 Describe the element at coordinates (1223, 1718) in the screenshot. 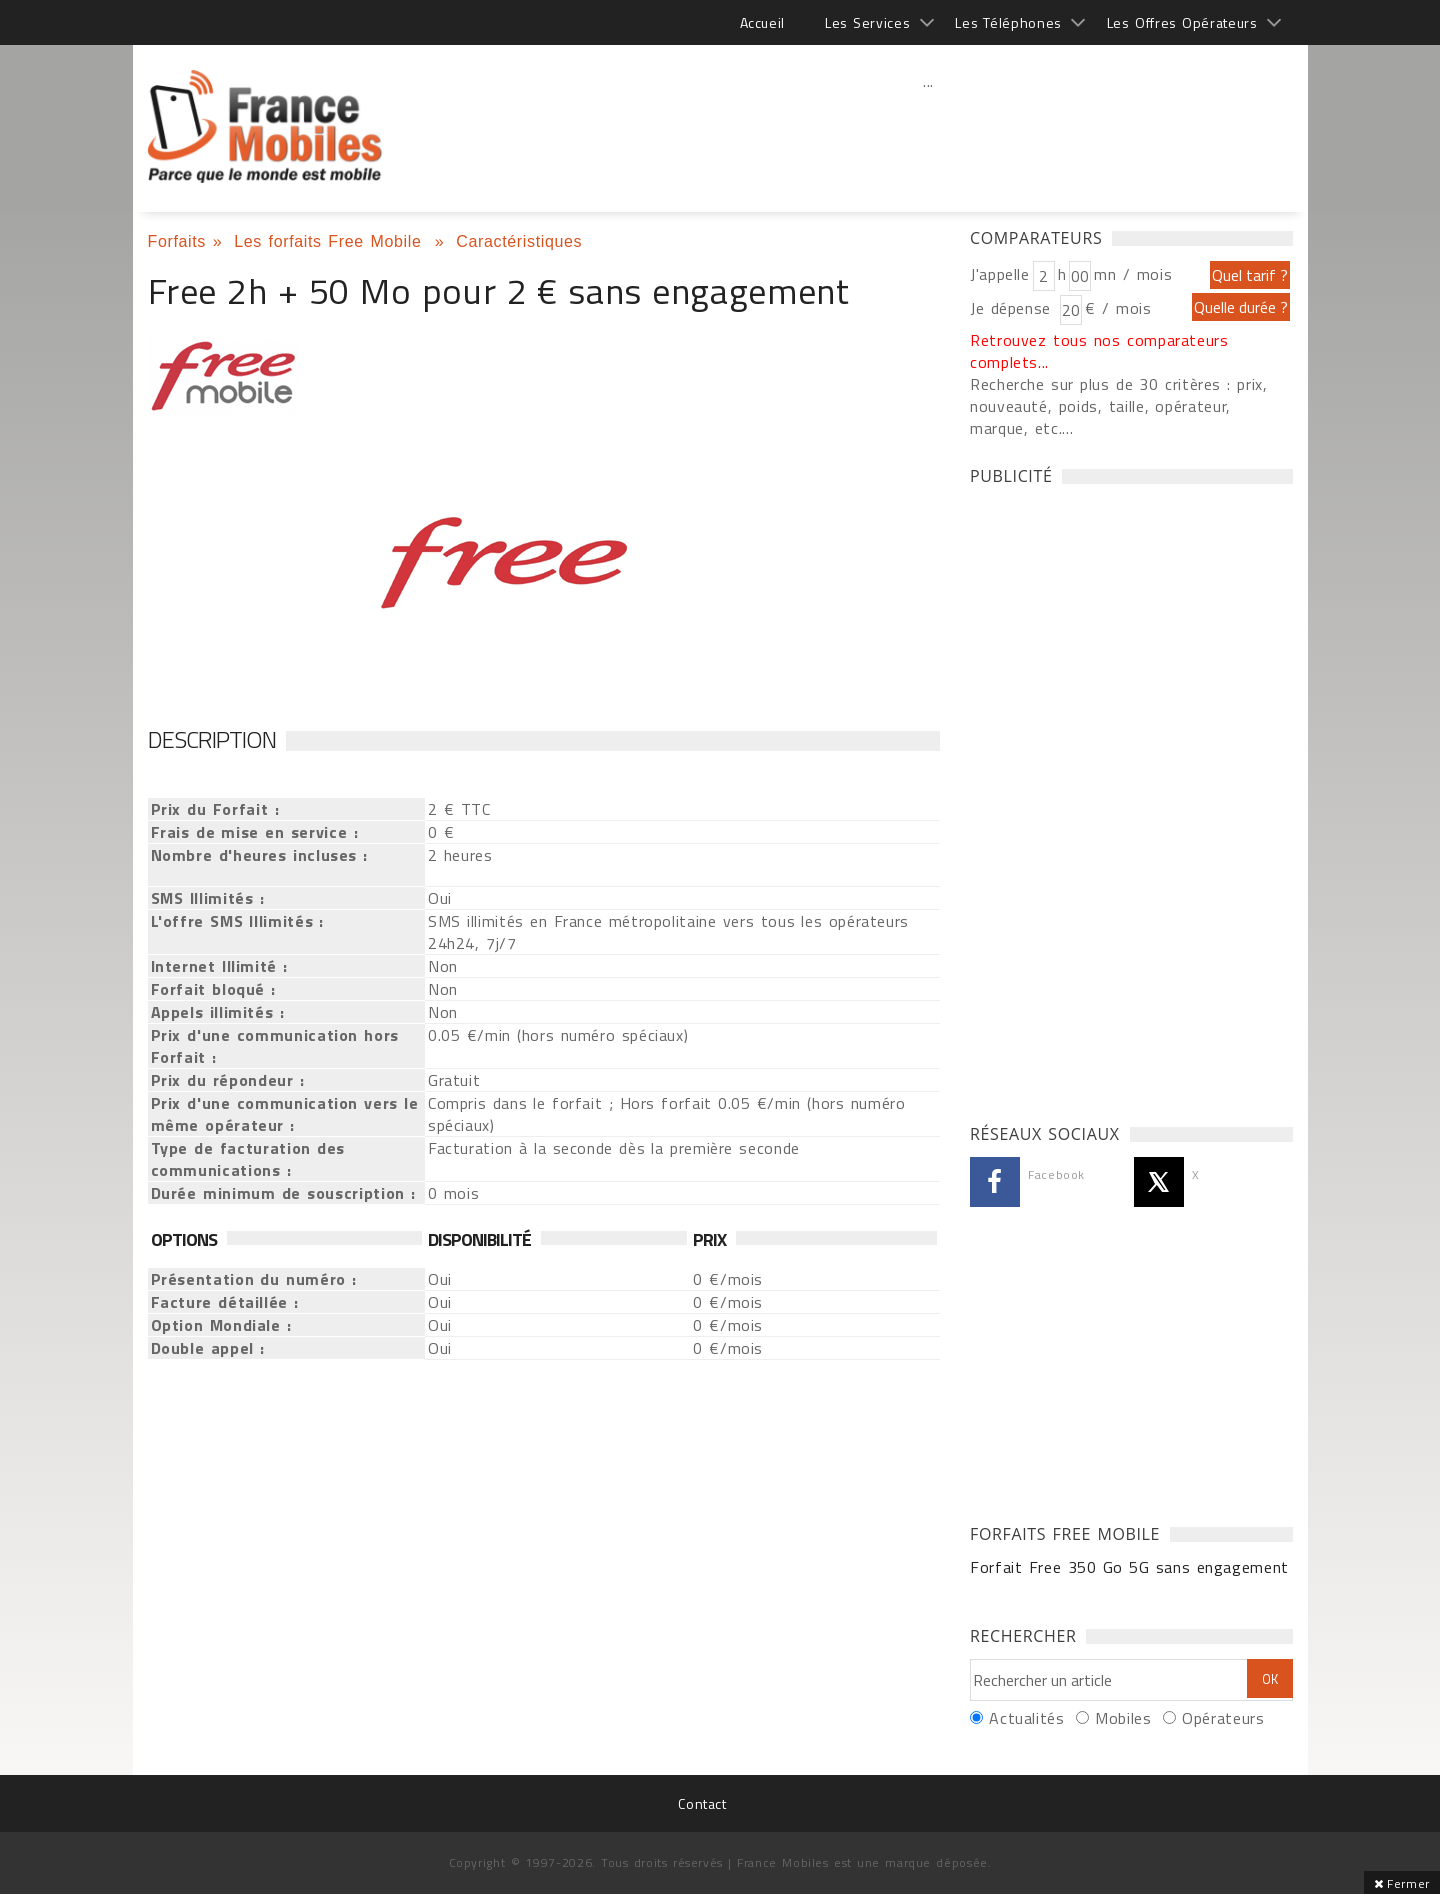

I see `Opérateurs` at that location.